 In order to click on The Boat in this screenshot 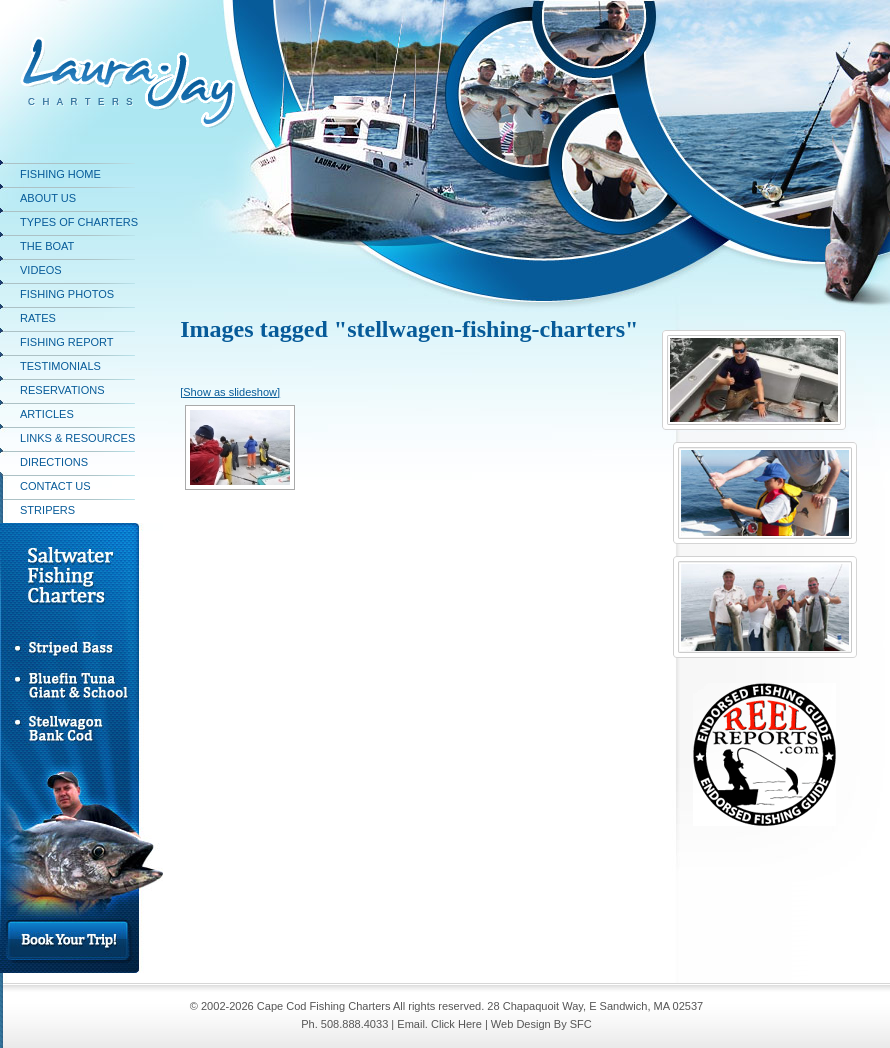, I will do `click(47, 246)`.